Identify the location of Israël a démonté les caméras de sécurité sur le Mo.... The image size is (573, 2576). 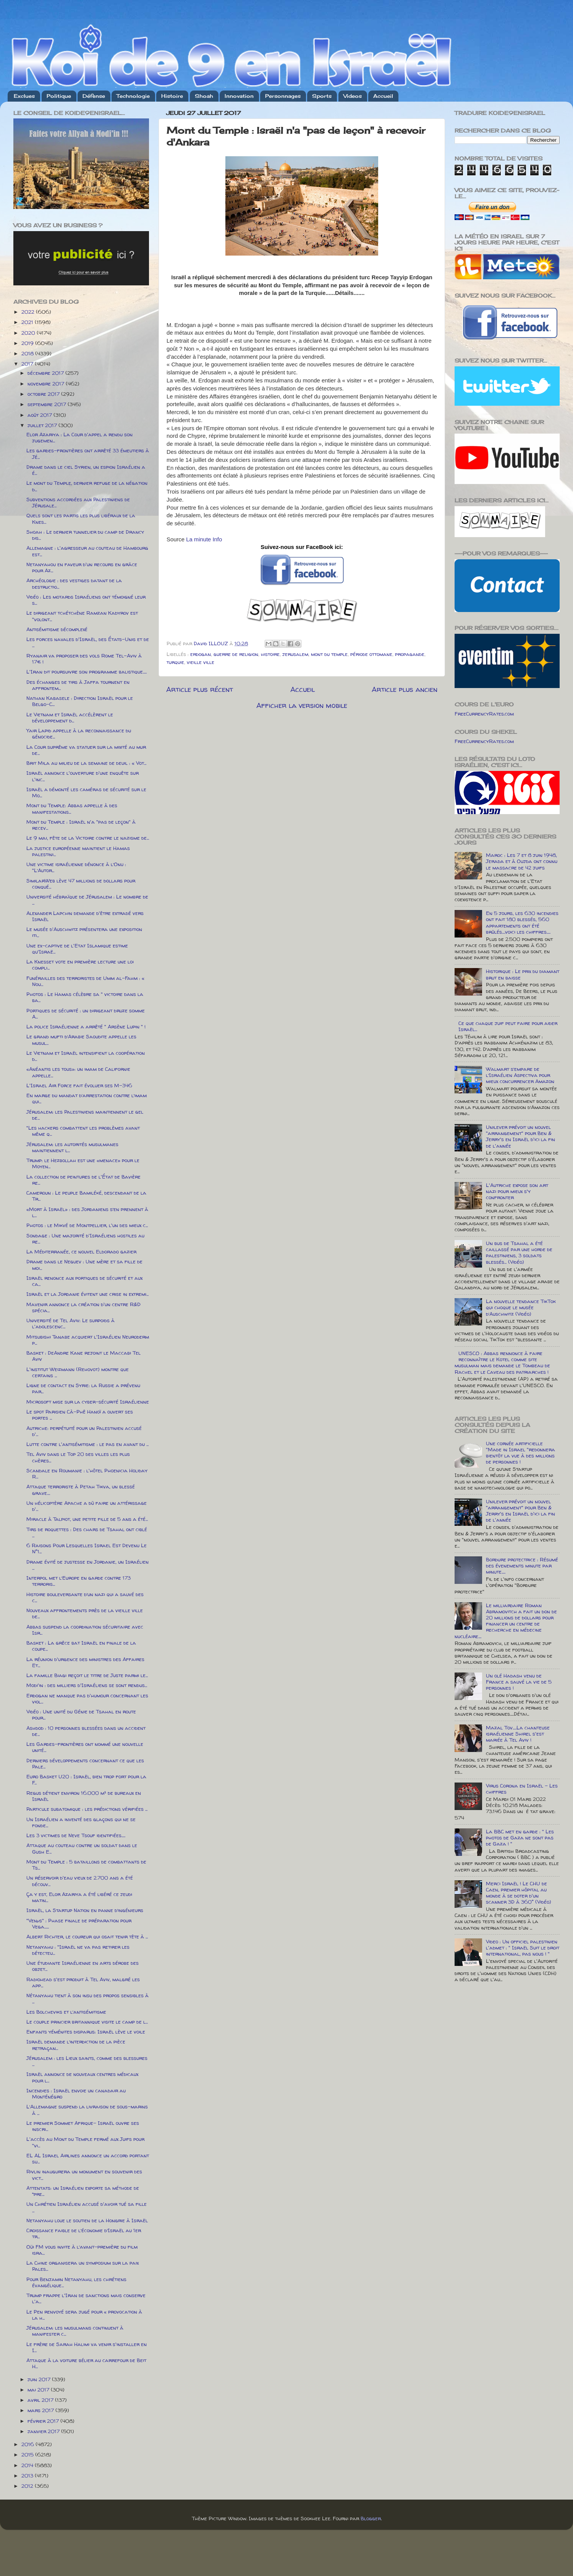
(86, 792).